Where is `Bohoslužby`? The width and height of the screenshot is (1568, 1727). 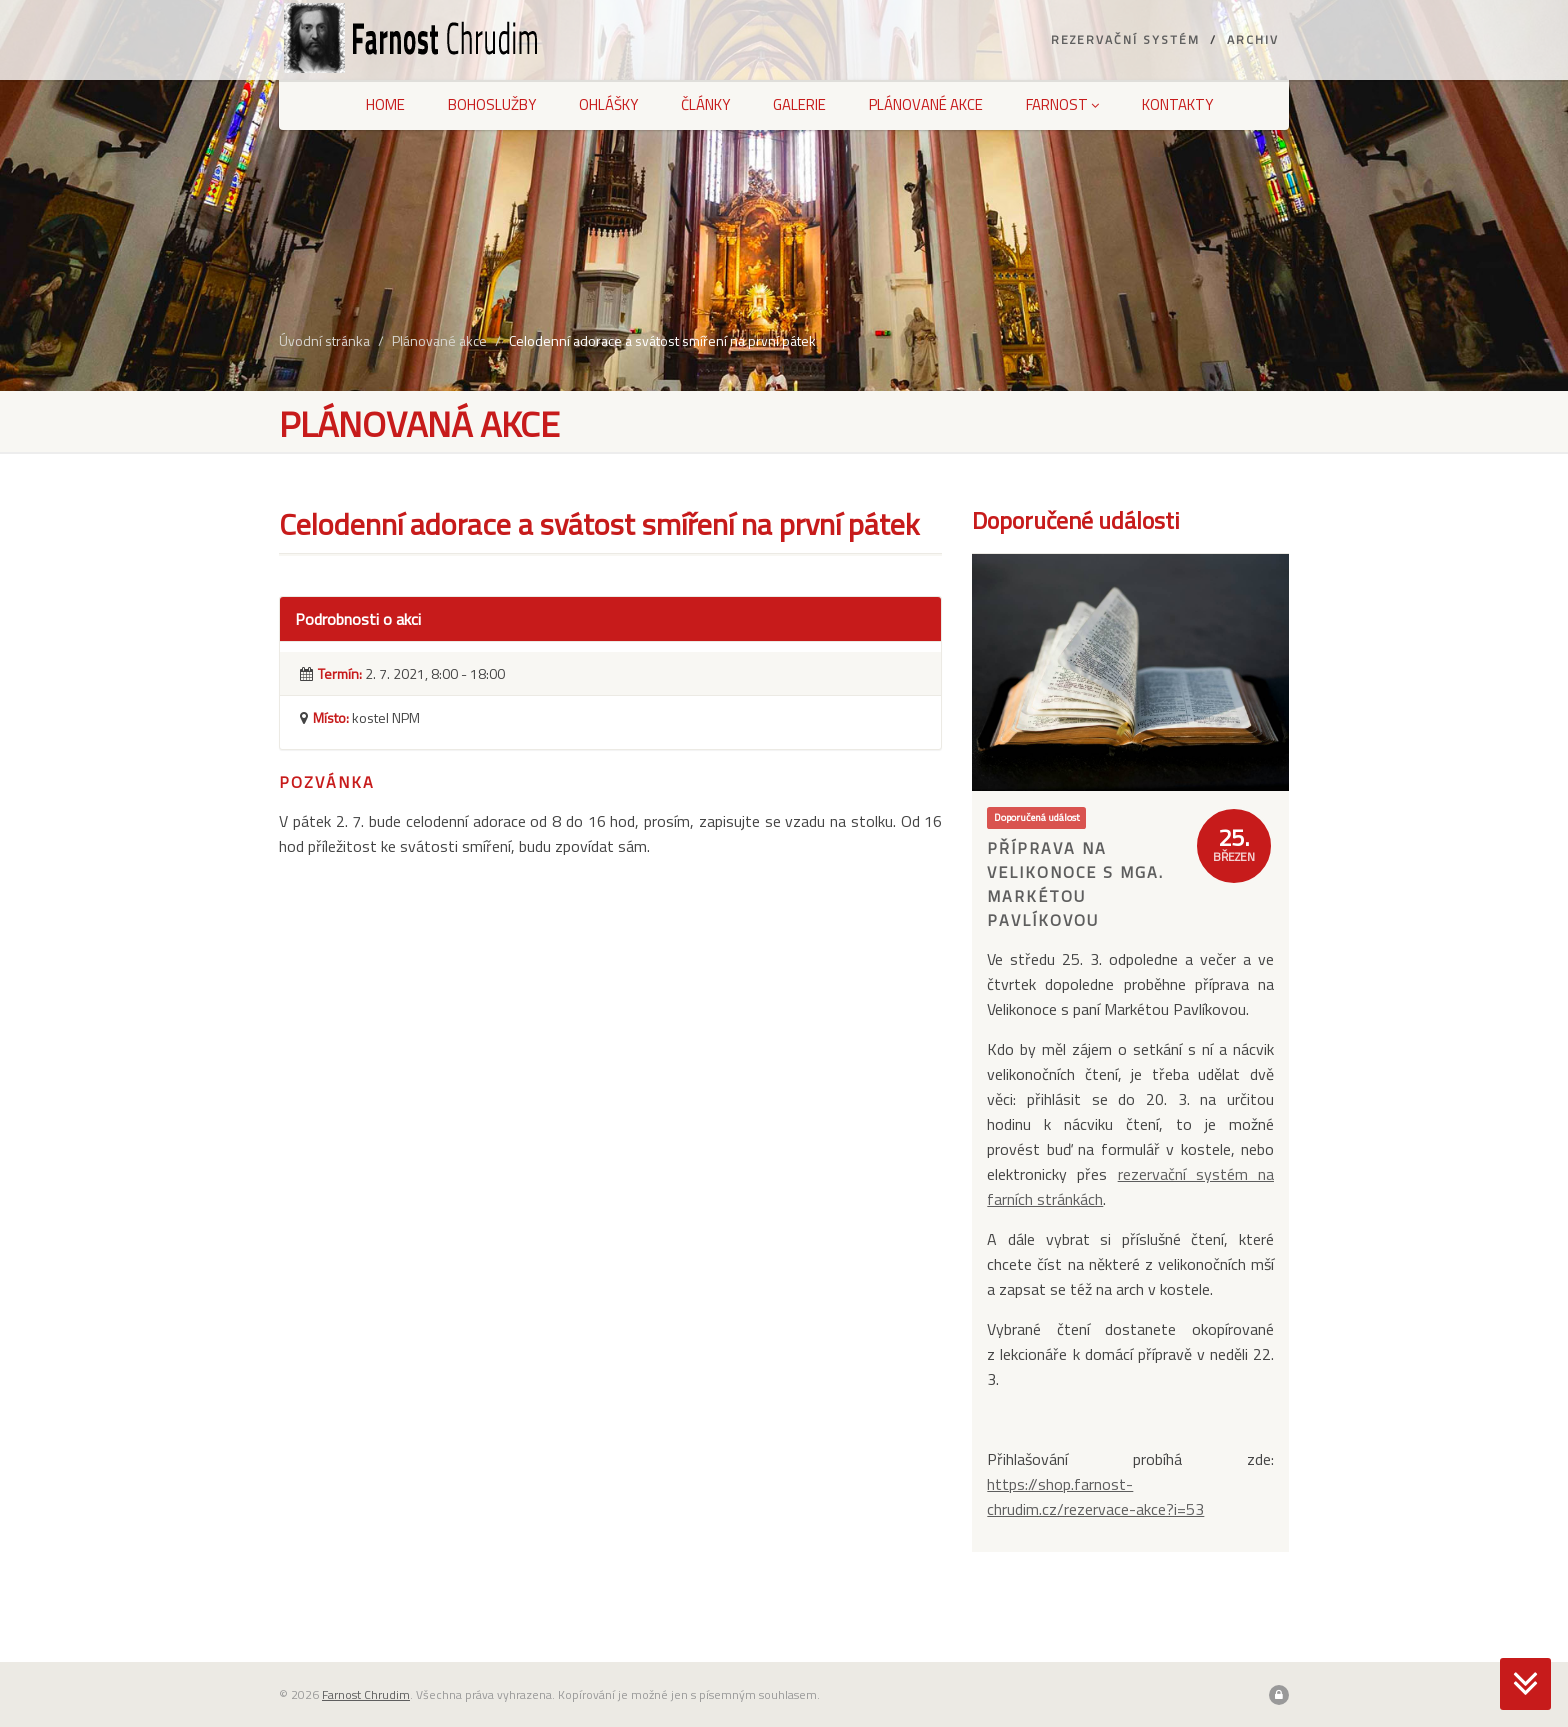 Bohoslužby is located at coordinates (492, 104).